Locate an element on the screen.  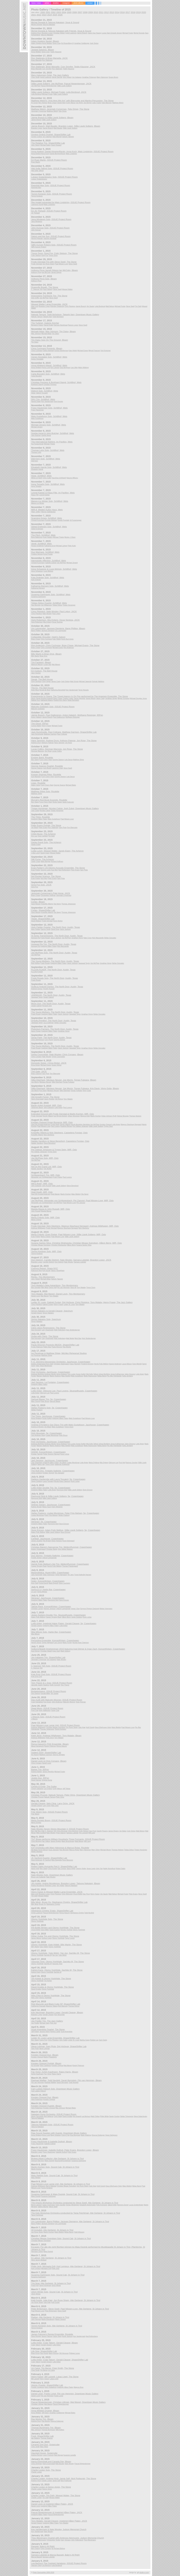
Billy Mintz is located at coordinates (45, 1287).